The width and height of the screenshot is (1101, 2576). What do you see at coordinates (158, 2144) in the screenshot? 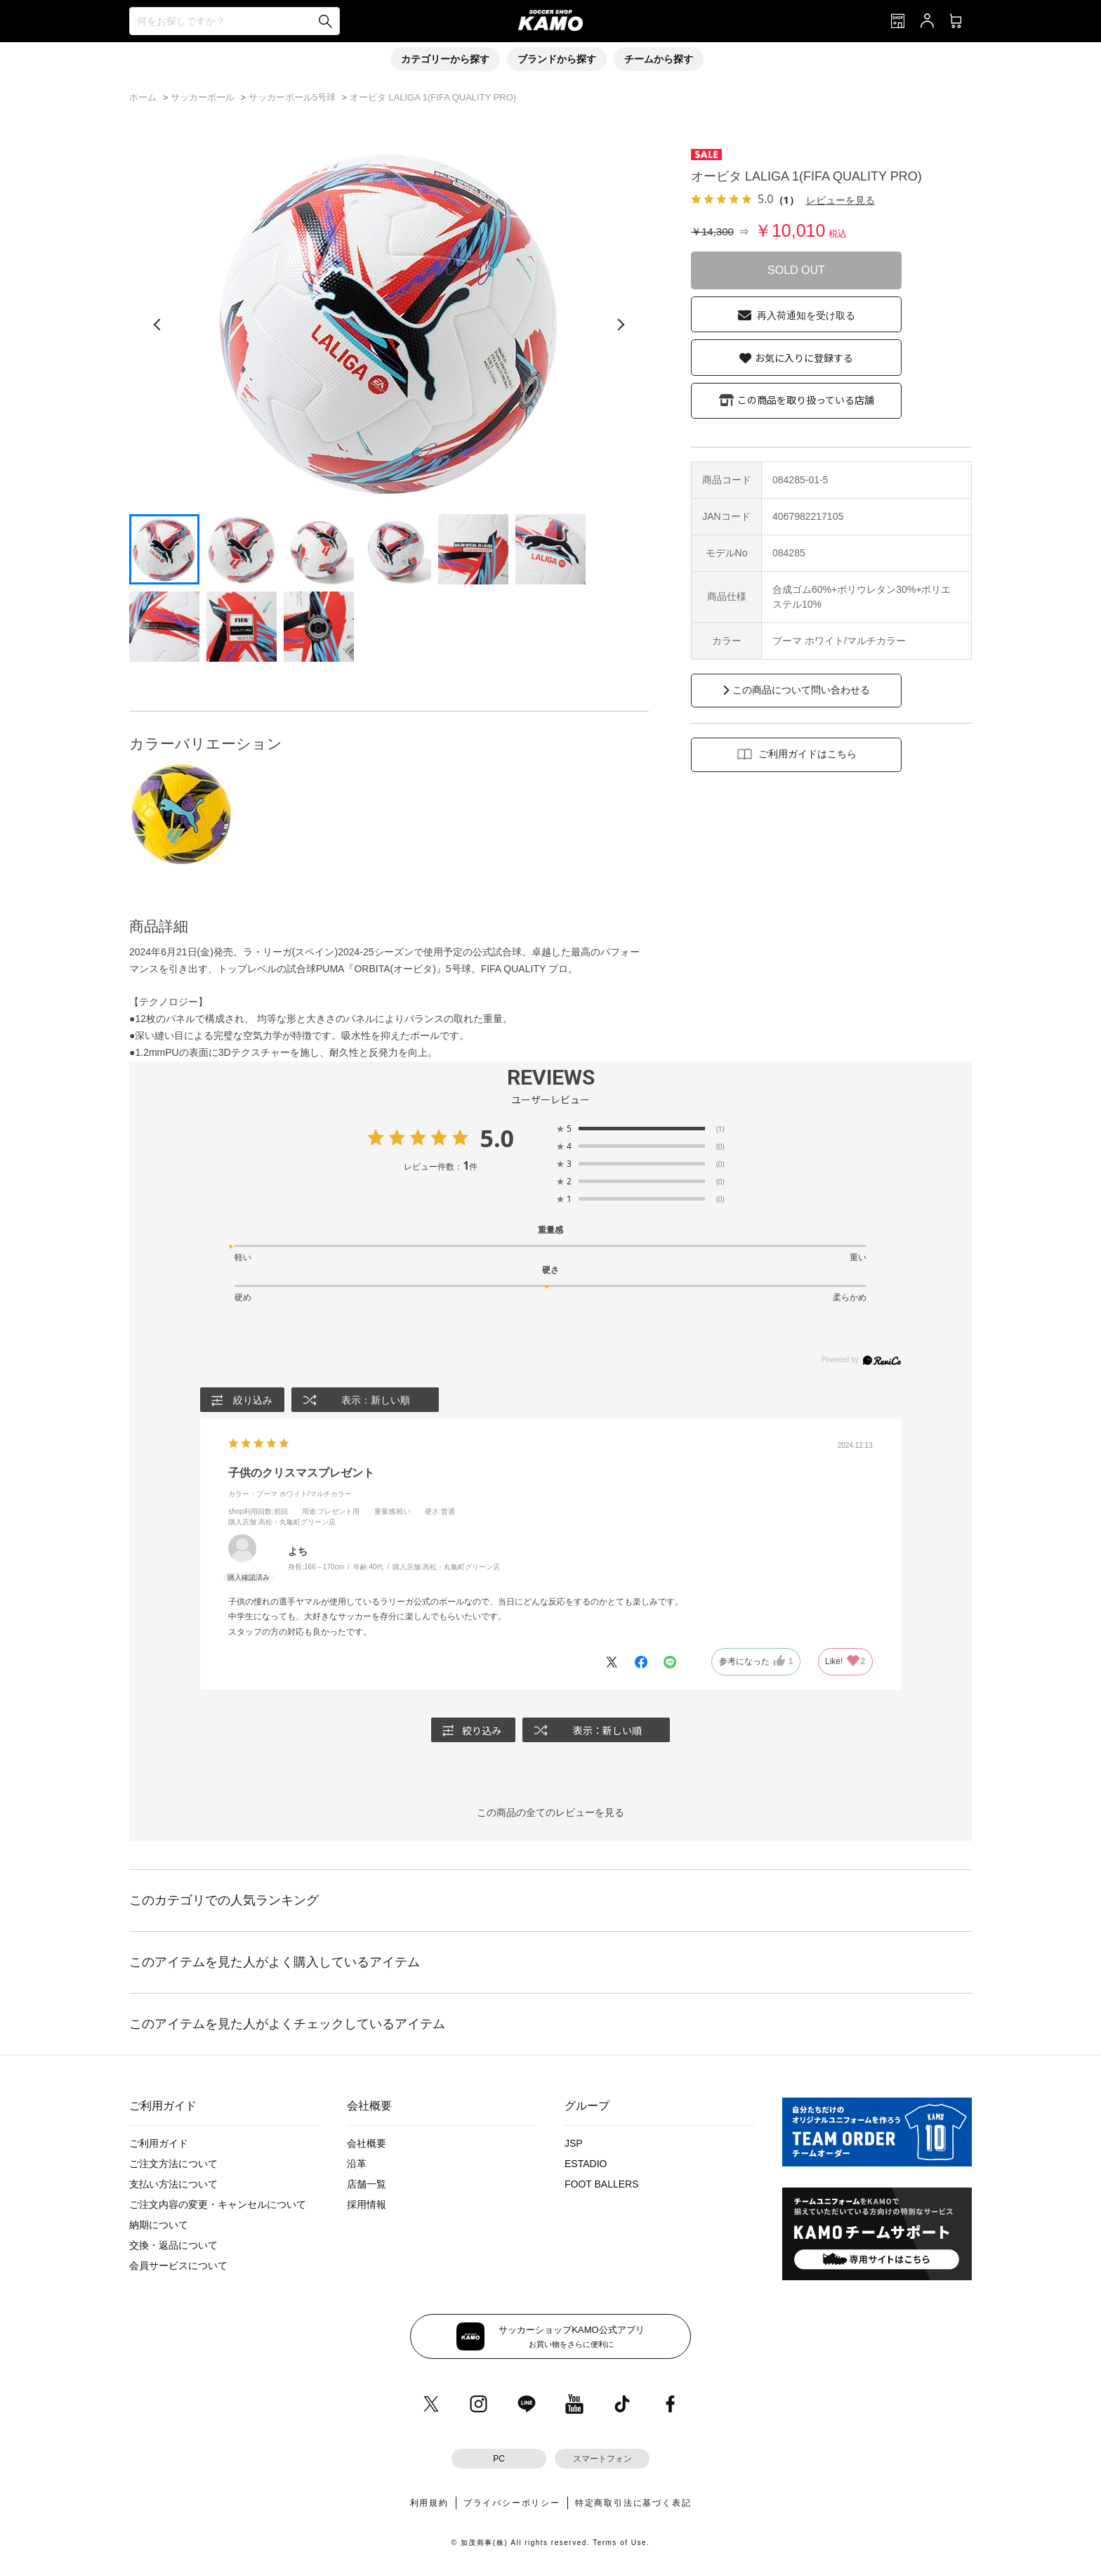
I see `ご利用ガイド` at bounding box center [158, 2144].